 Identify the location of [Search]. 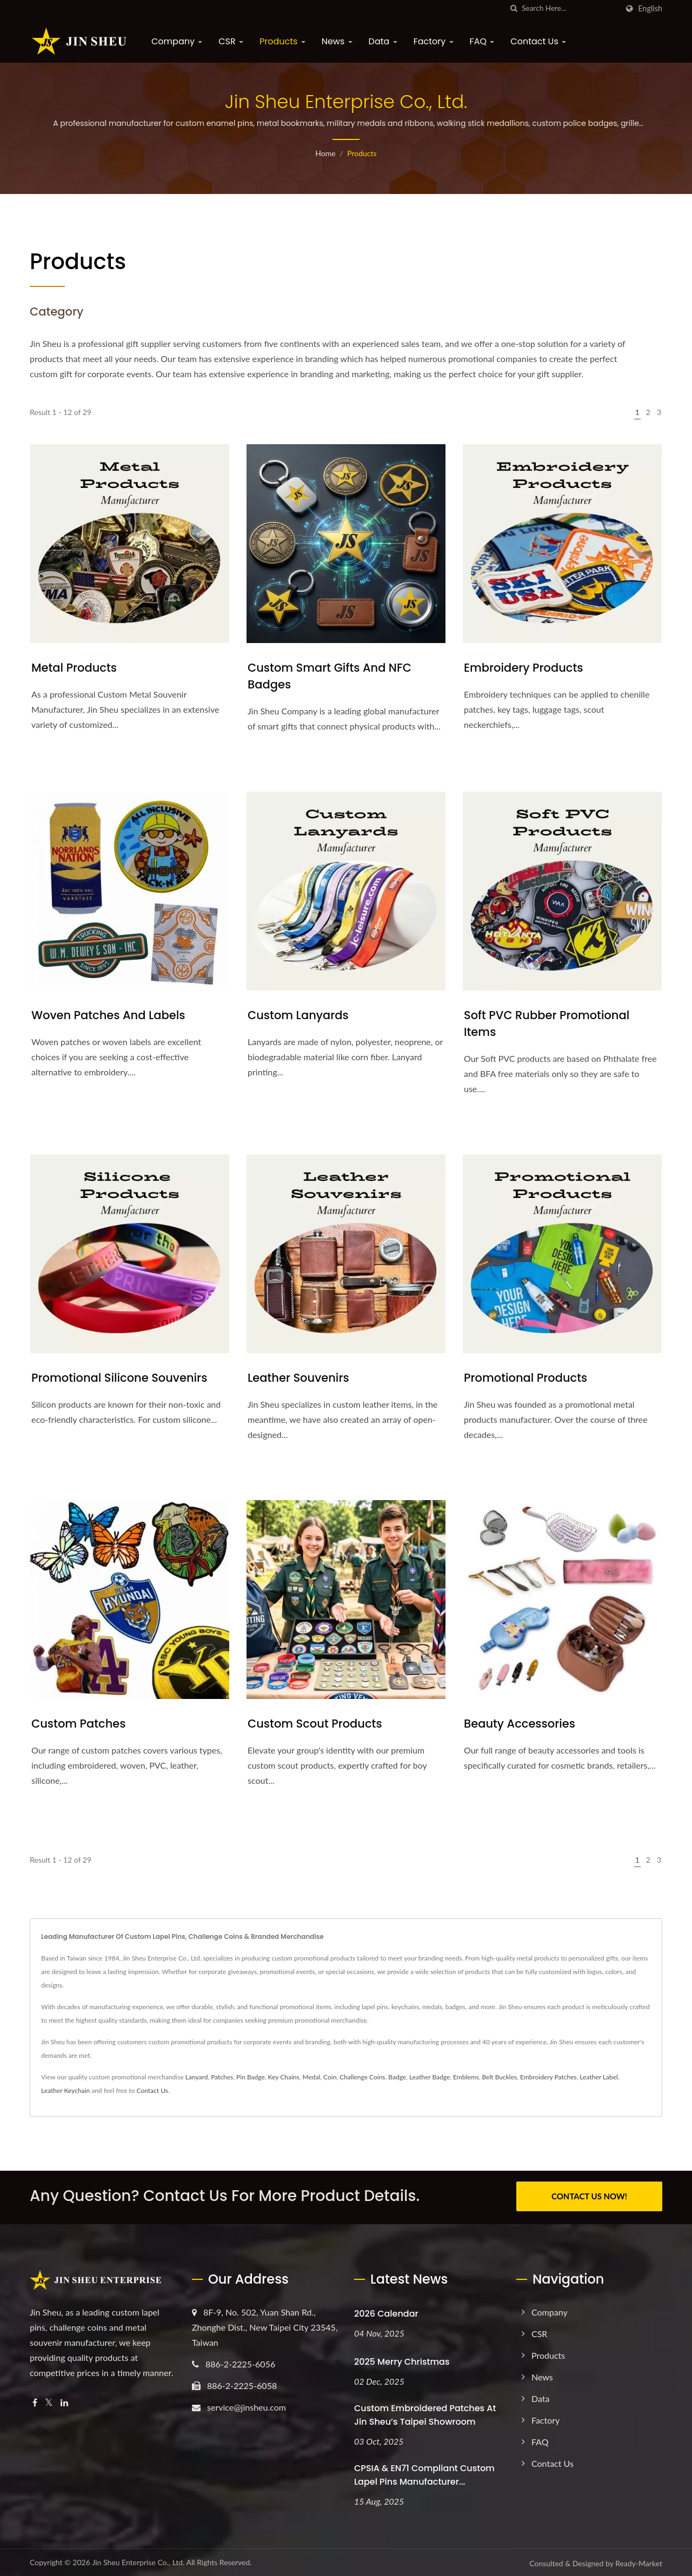
(570, 8).